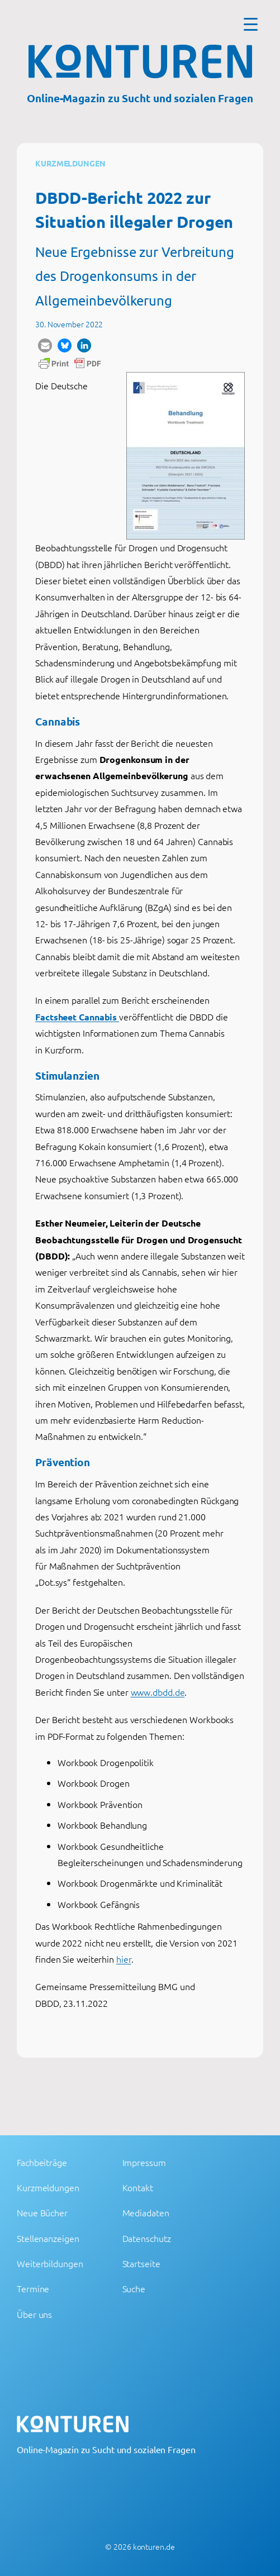 Image resolution: width=280 pixels, height=2576 pixels. I want to click on www.dbdd.de, so click(158, 1692).